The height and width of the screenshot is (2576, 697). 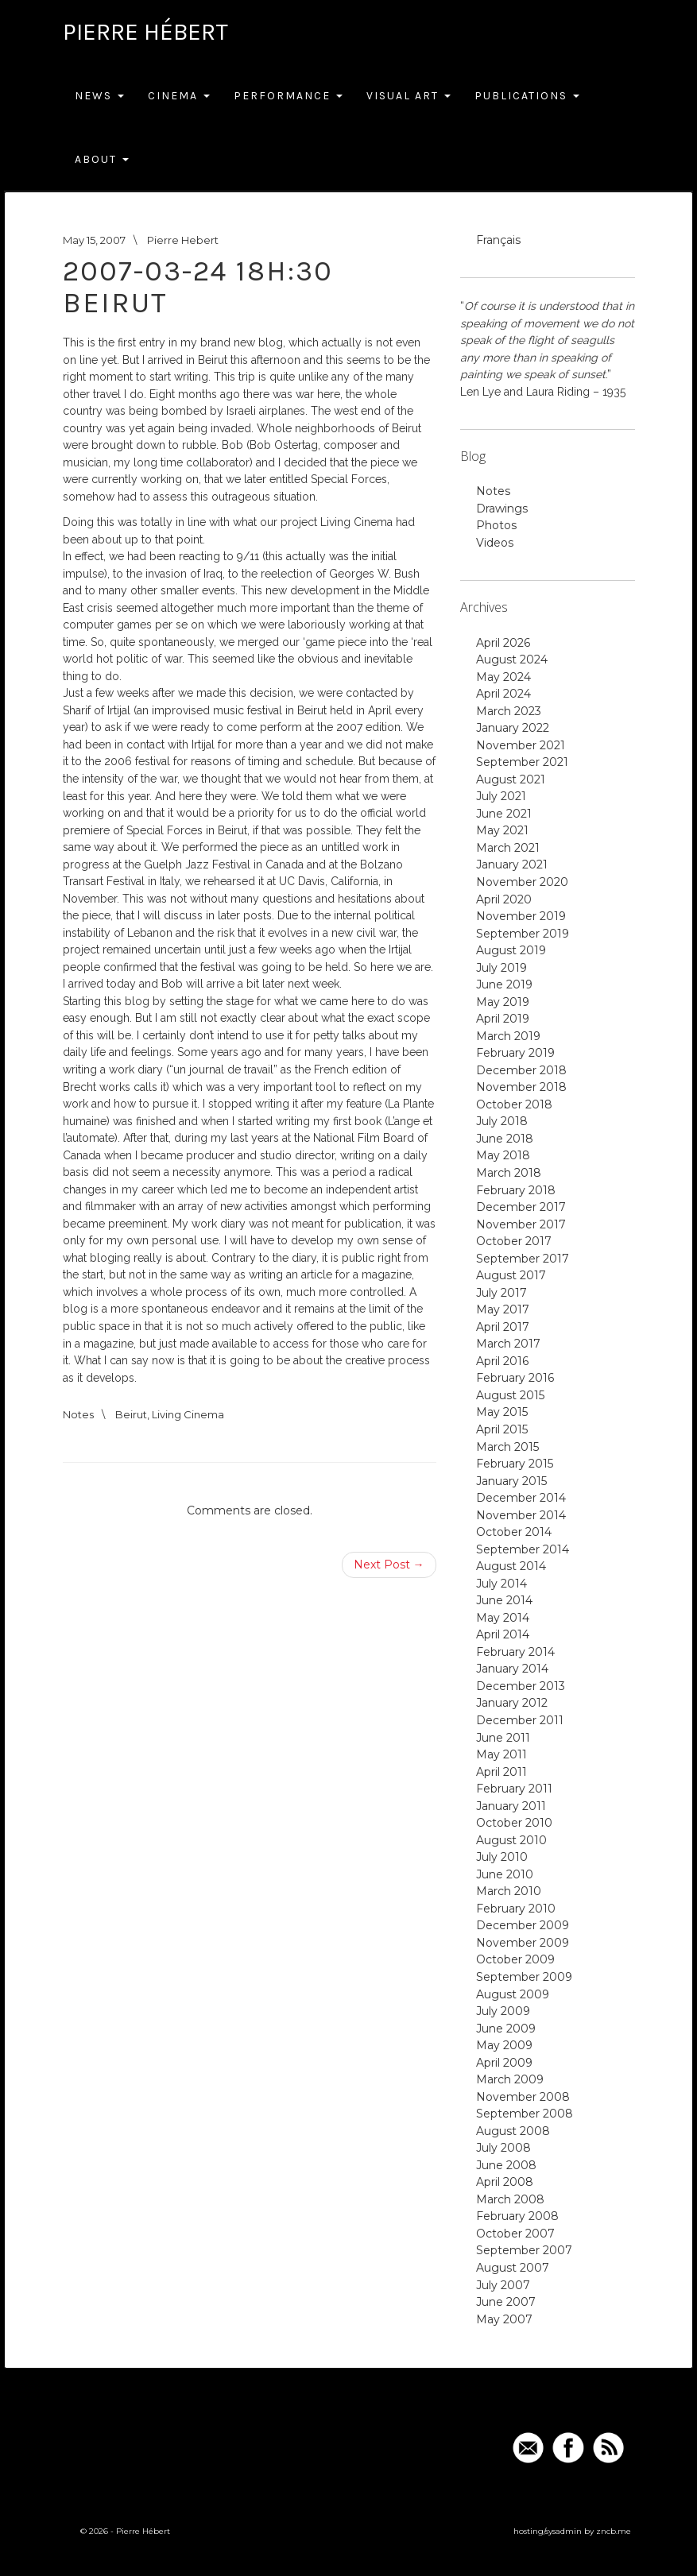 What do you see at coordinates (503, 2285) in the screenshot?
I see `July 2007` at bounding box center [503, 2285].